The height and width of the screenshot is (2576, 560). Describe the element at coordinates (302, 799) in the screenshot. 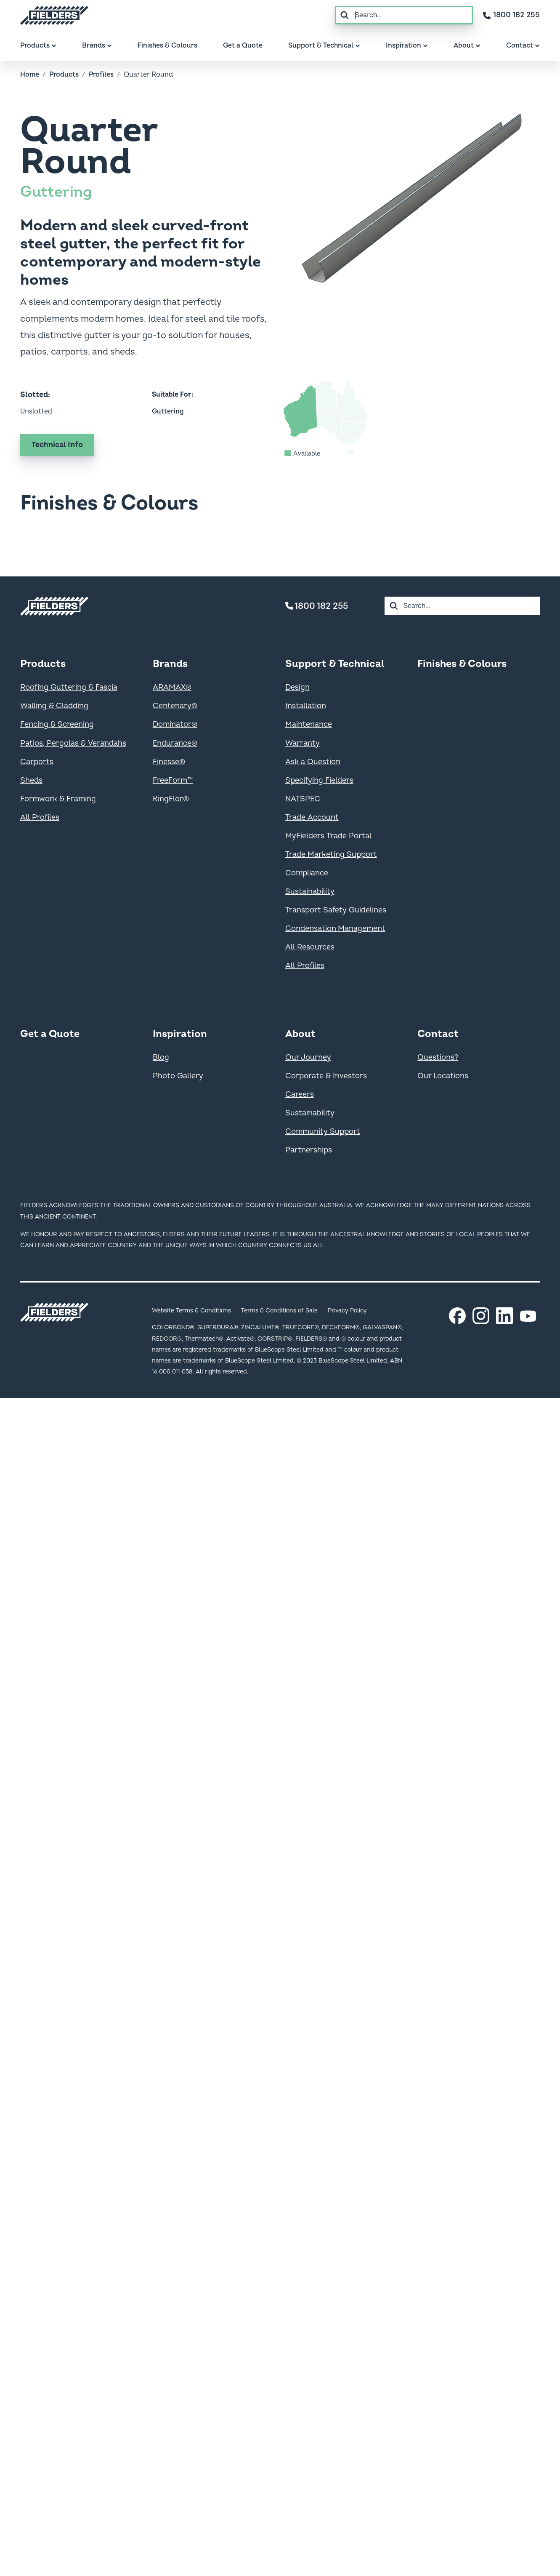

I see `NATSPEC` at that location.